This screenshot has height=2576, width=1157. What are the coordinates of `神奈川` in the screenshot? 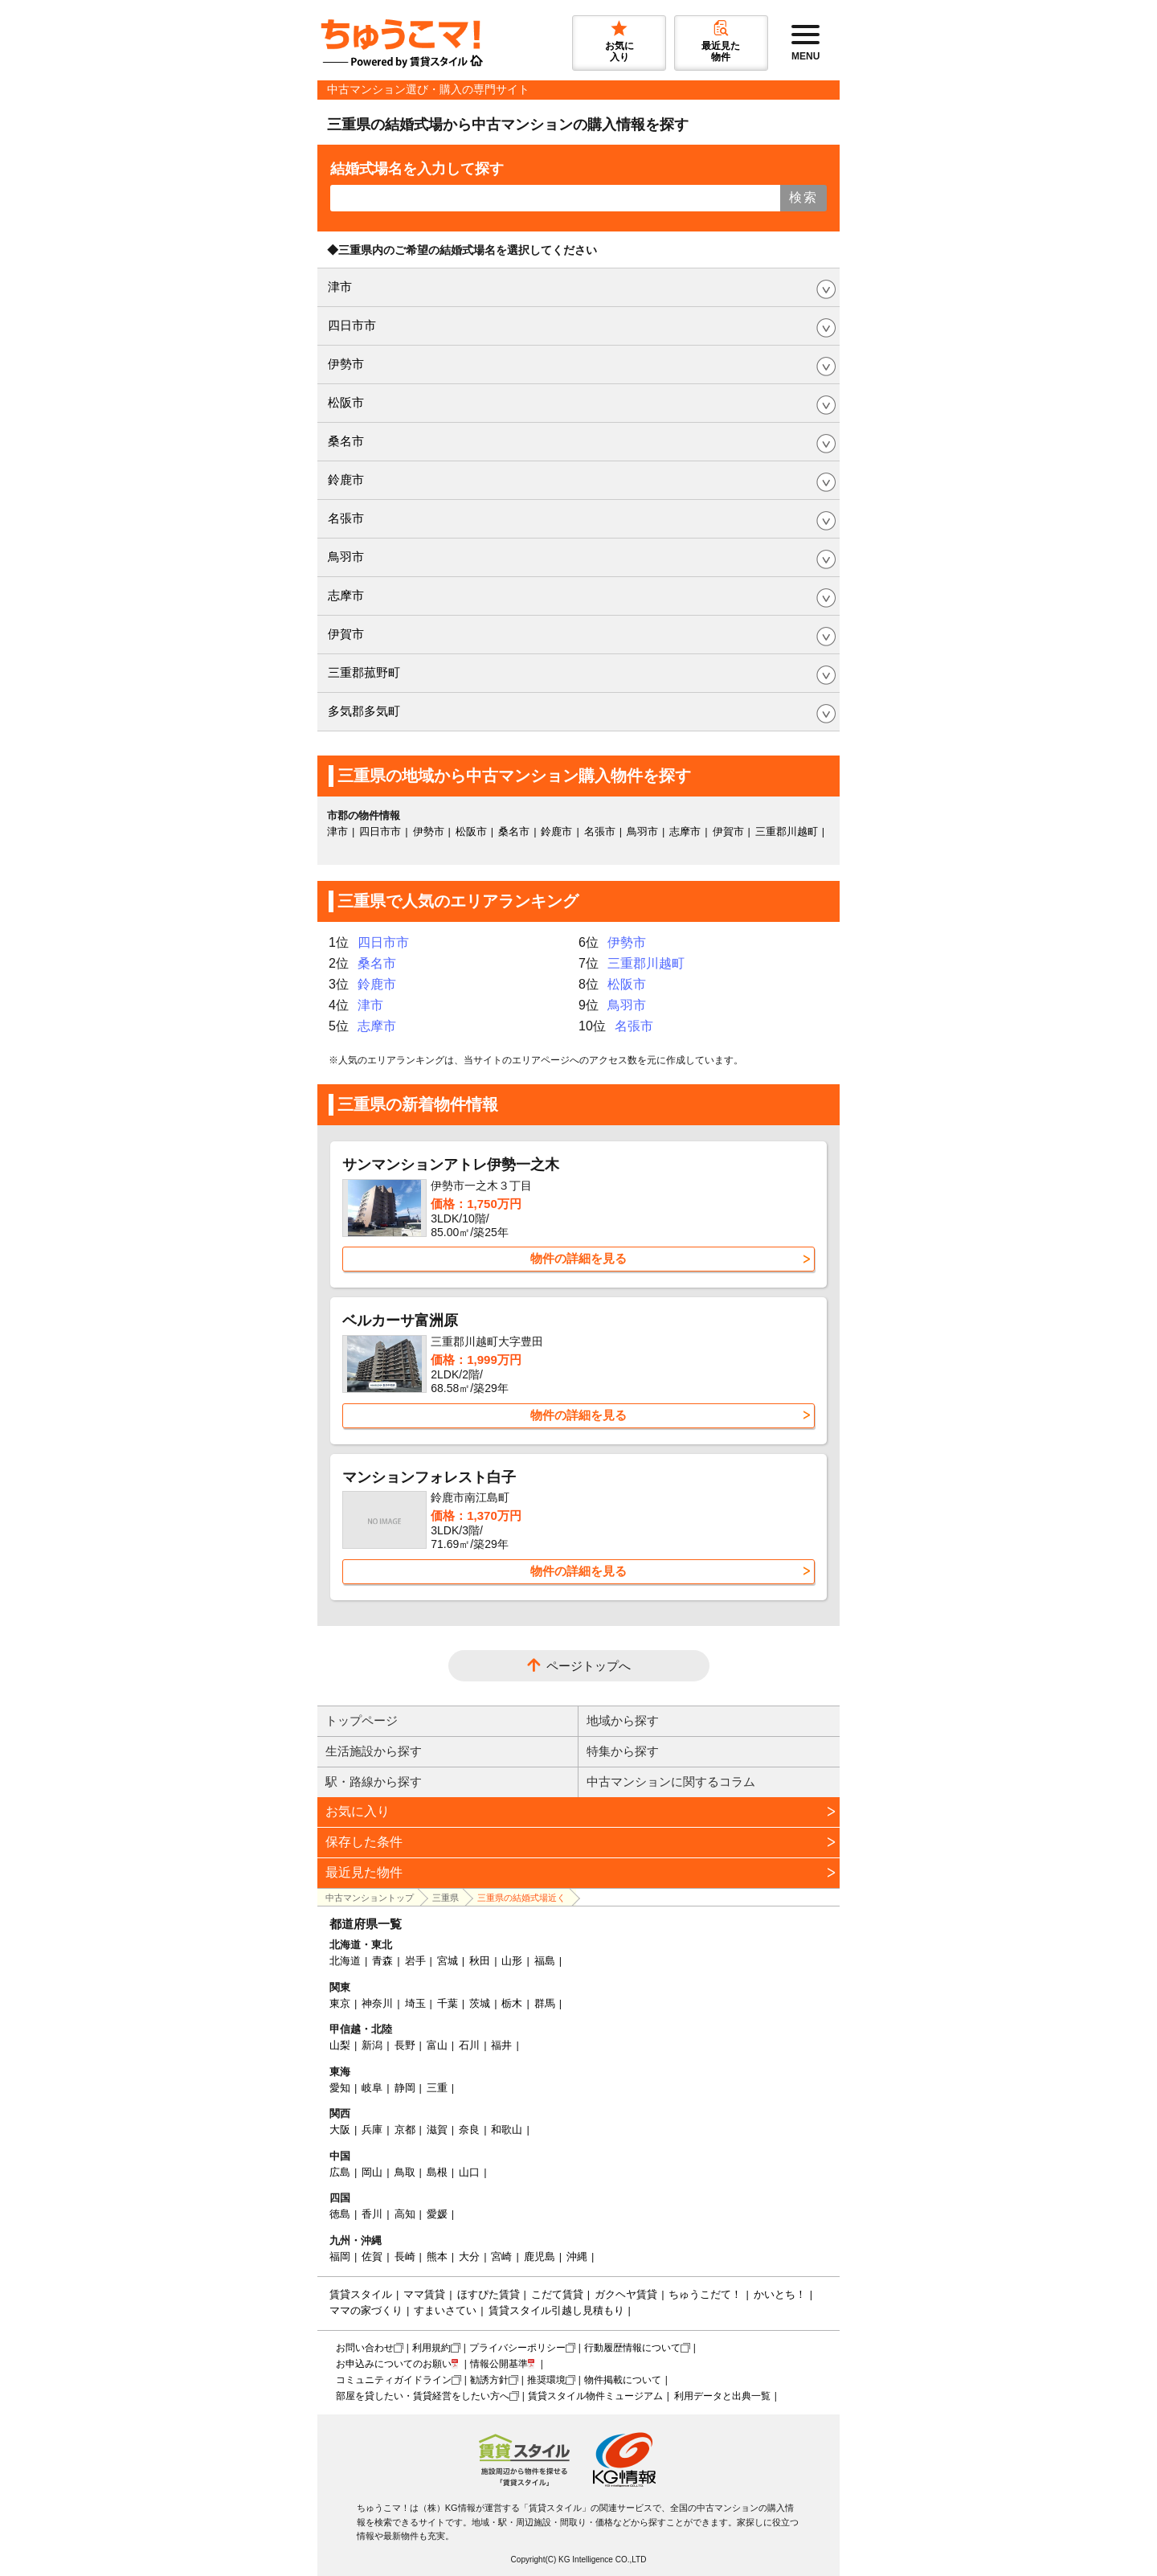 It's located at (377, 2003).